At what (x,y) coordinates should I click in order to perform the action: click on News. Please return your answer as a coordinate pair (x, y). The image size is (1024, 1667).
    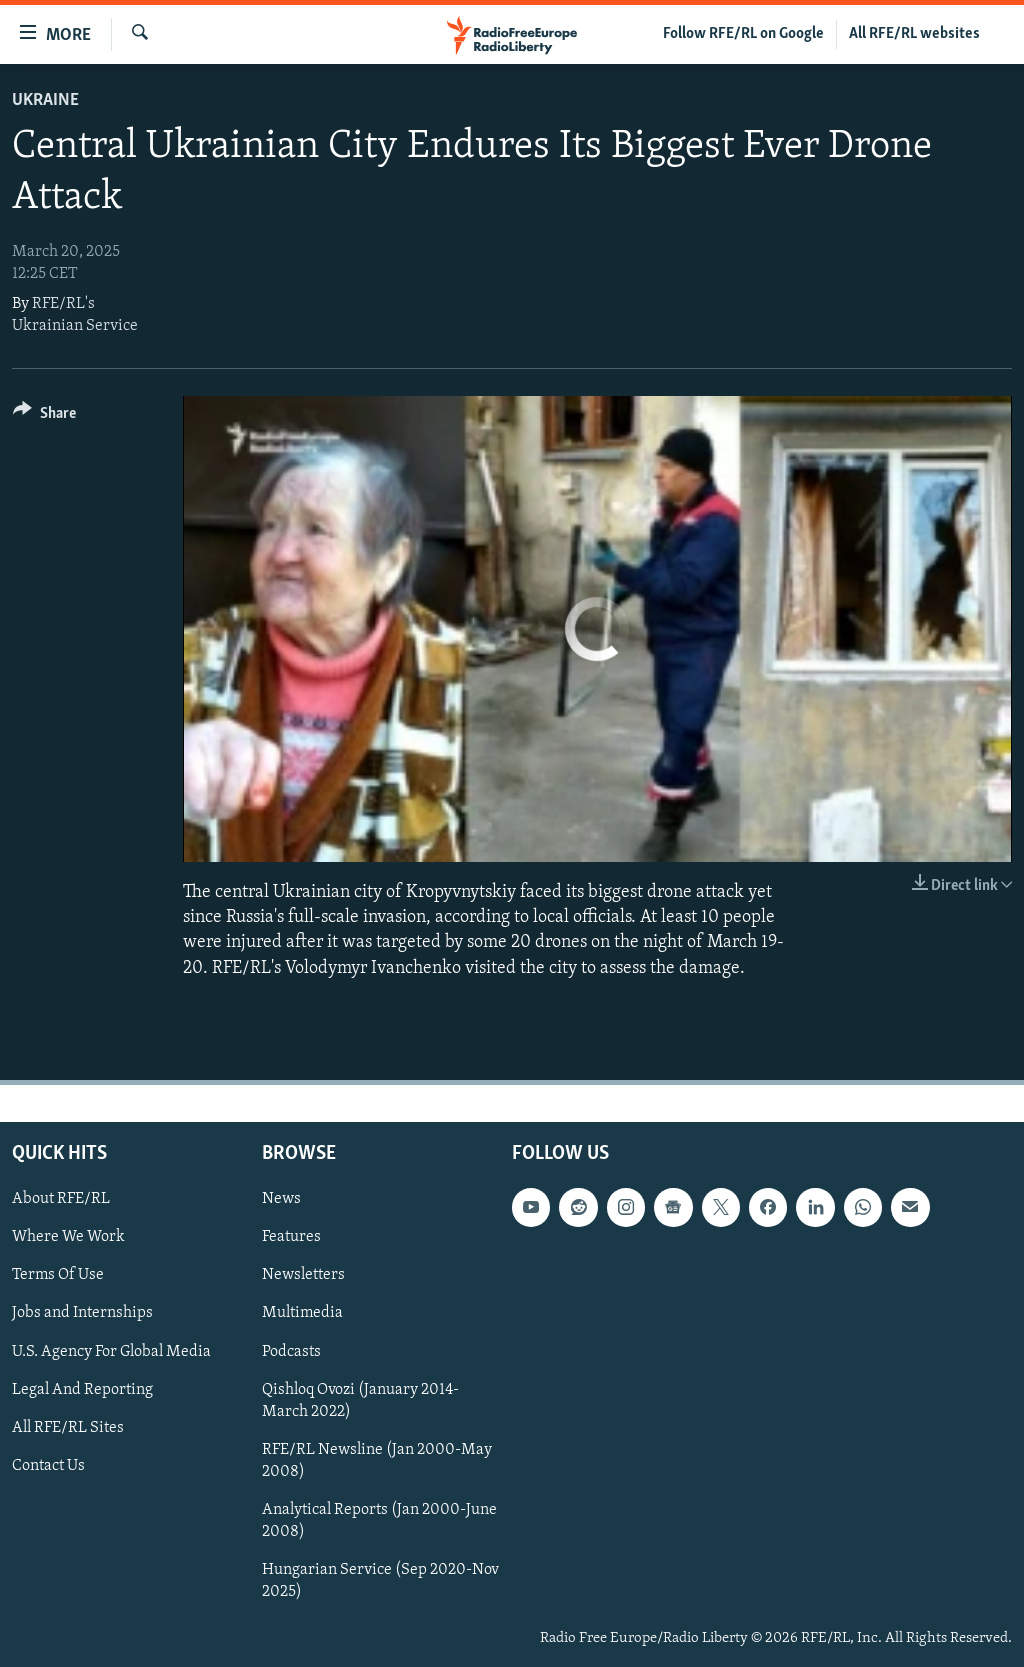
    Looking at the image, I should click on (281, 1199).